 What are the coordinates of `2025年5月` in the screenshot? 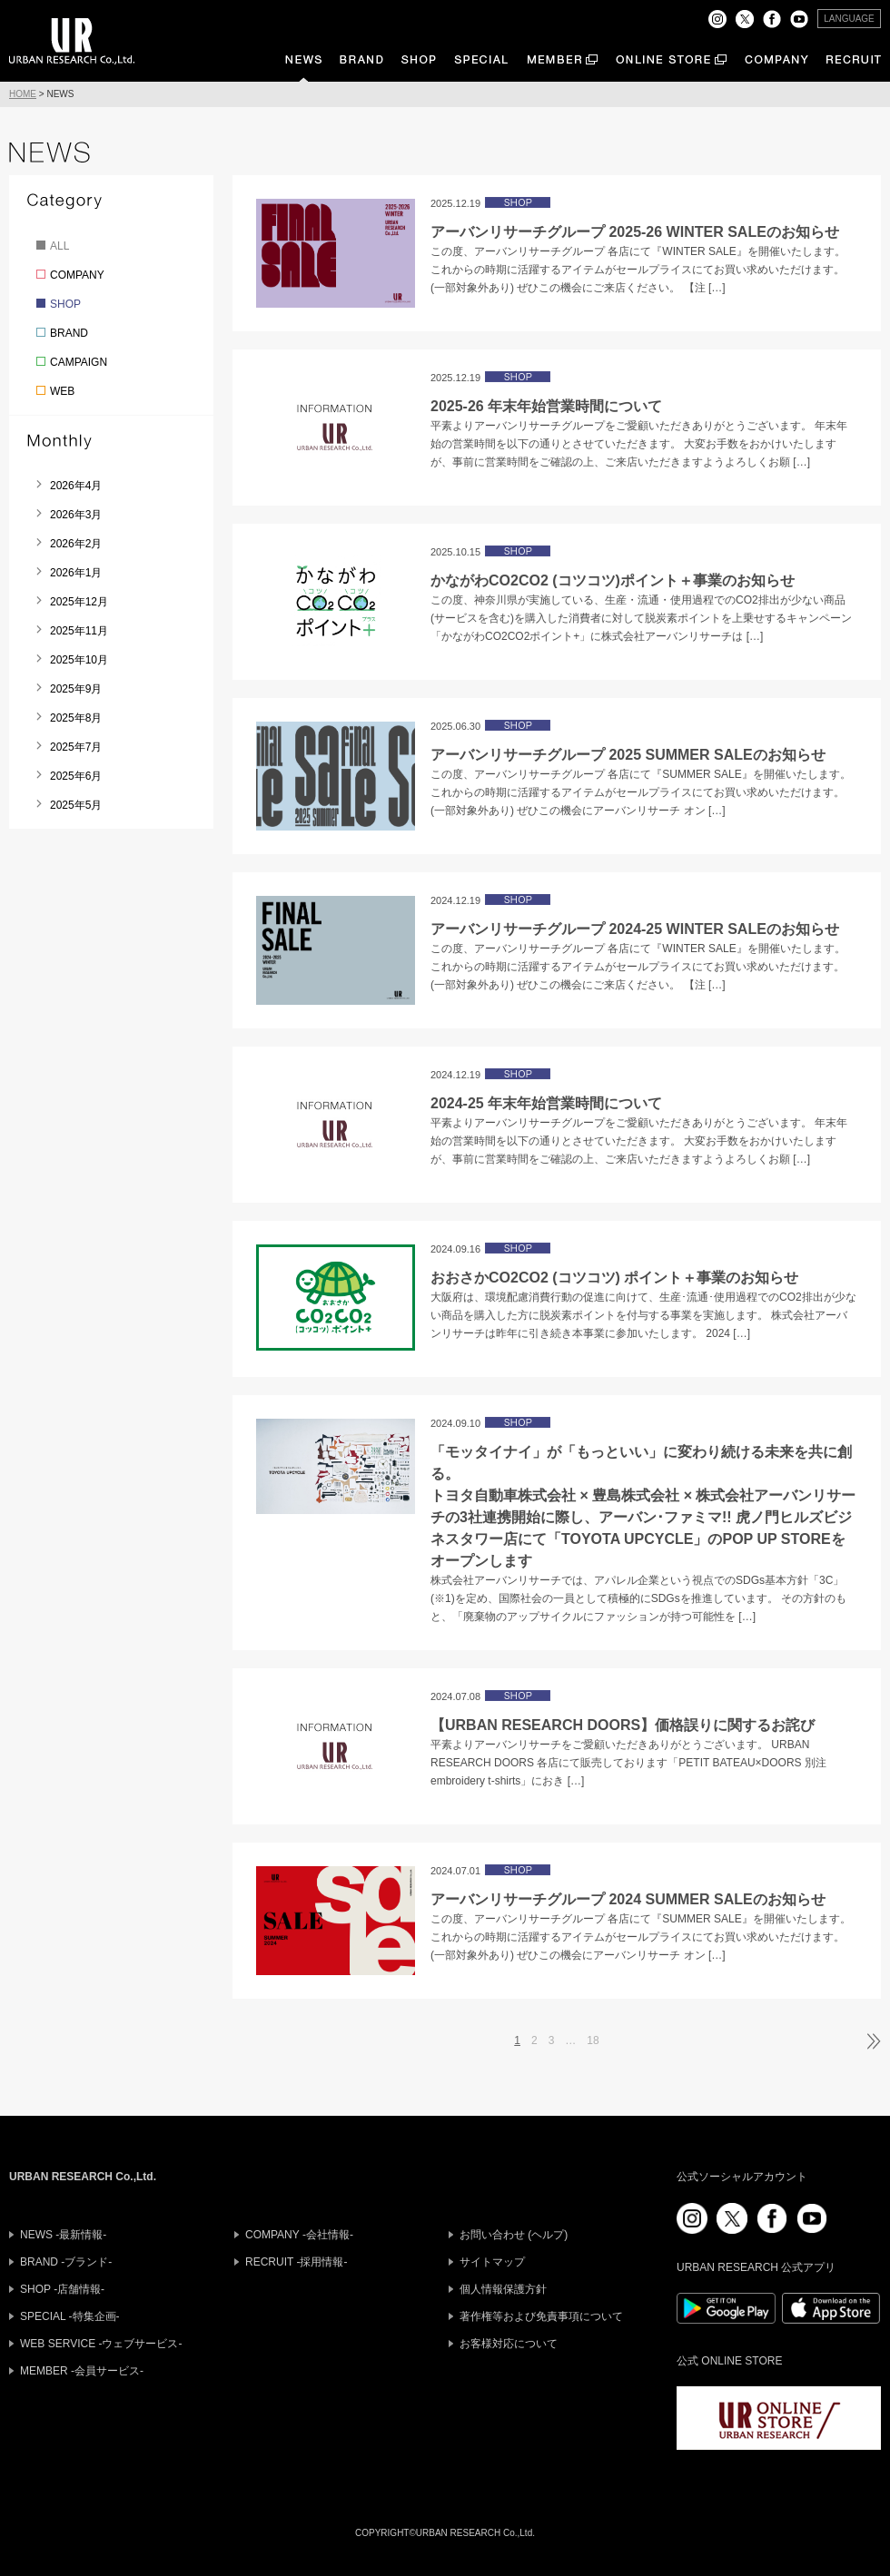 It's located at (76, 805).